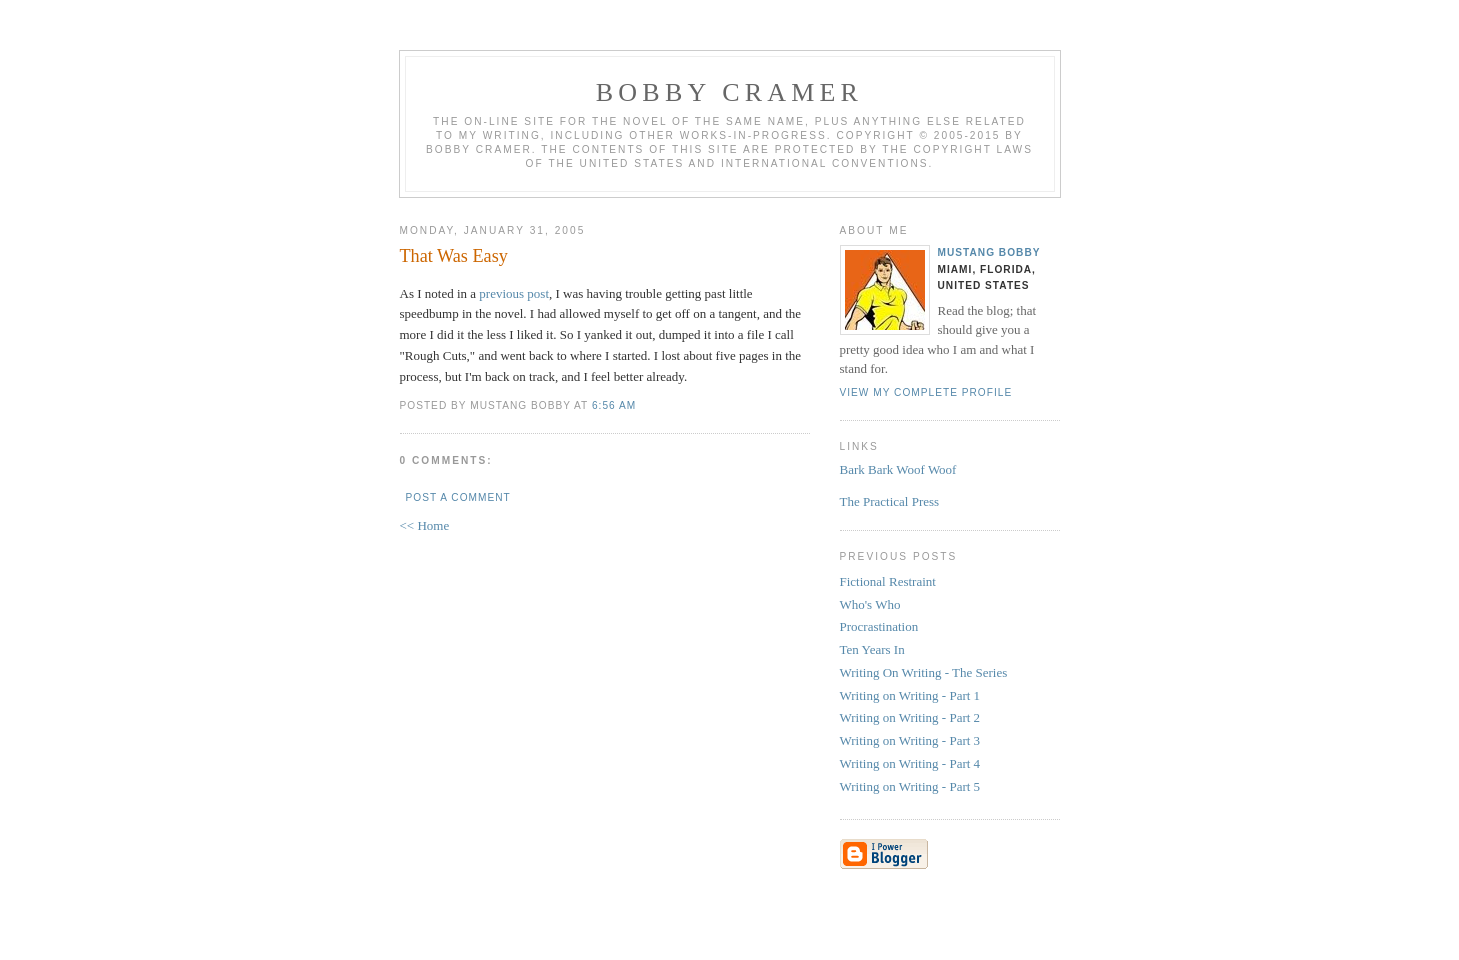  Describe the element at coordinates (888, 581) in the screenshot. I see `Fictional Restraint` at that location.